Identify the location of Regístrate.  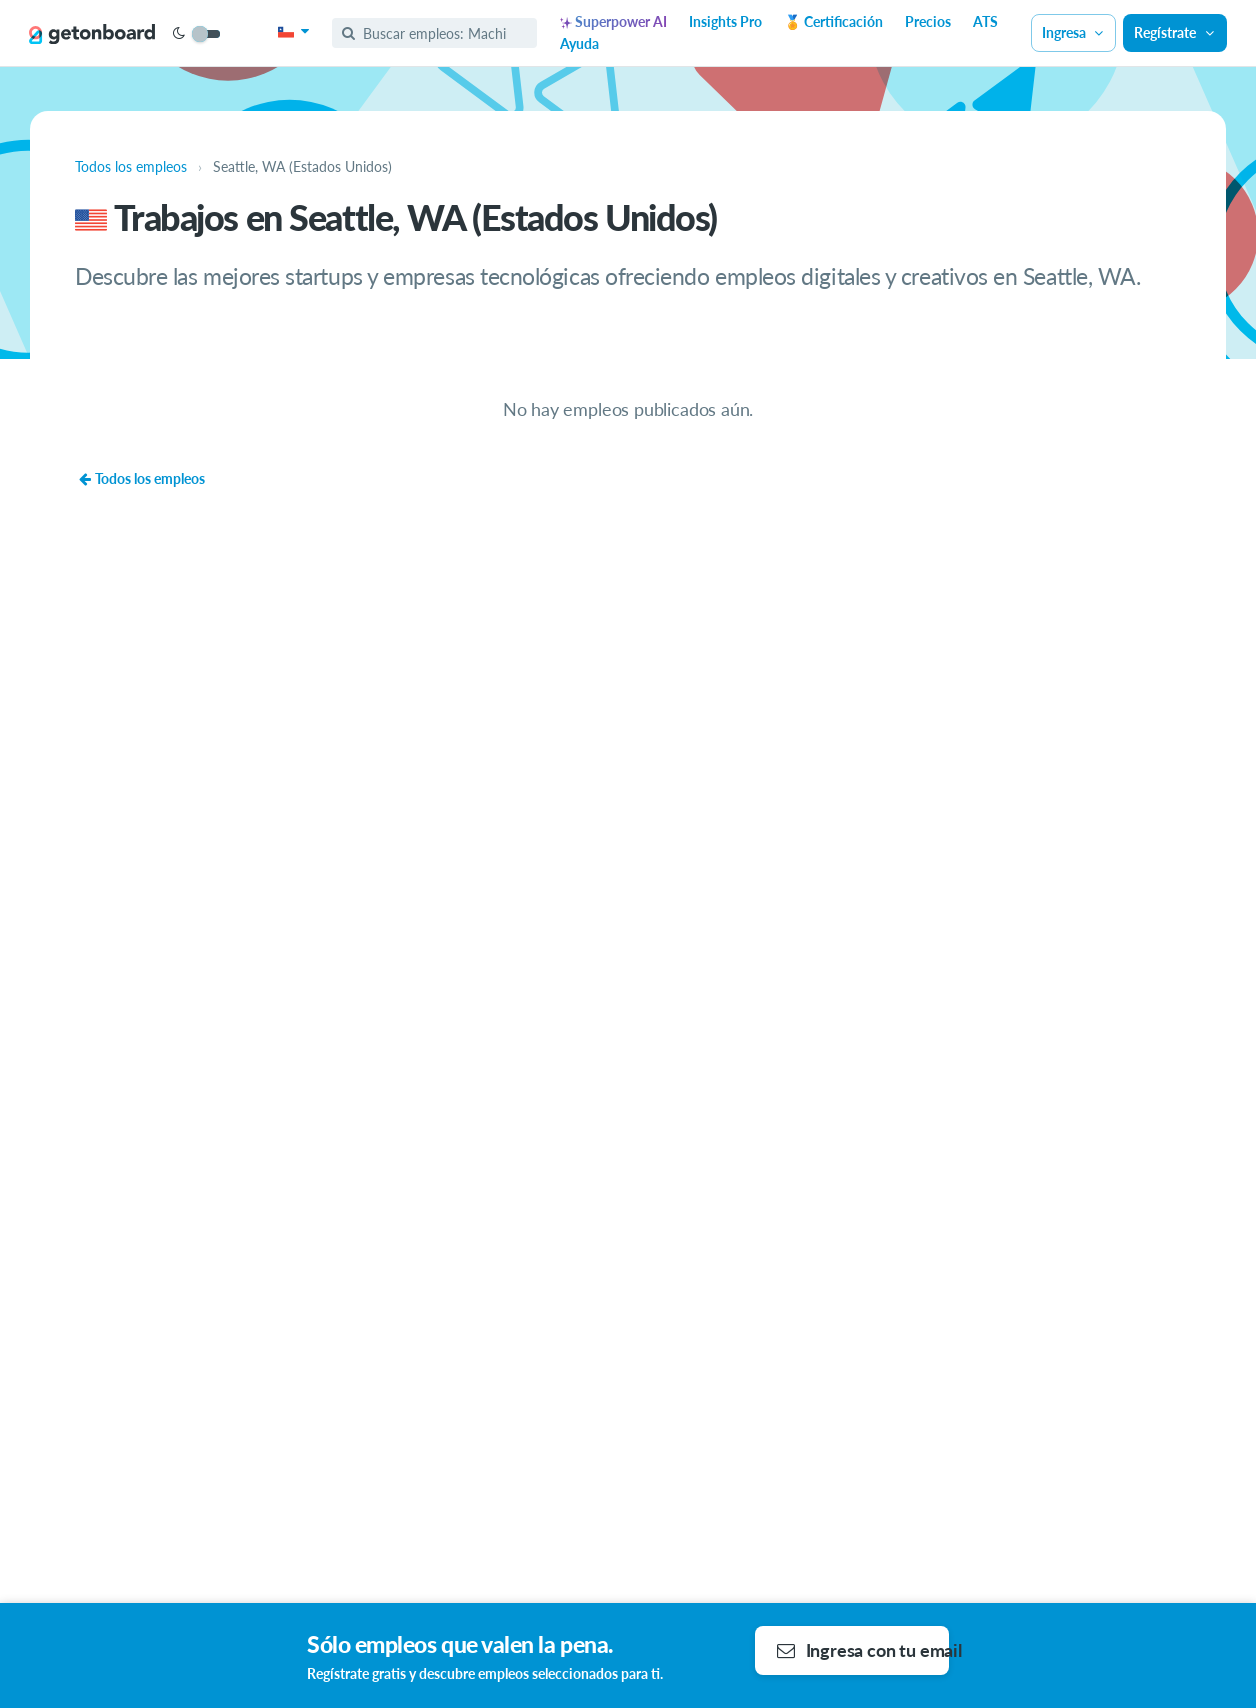
(1175, 32).